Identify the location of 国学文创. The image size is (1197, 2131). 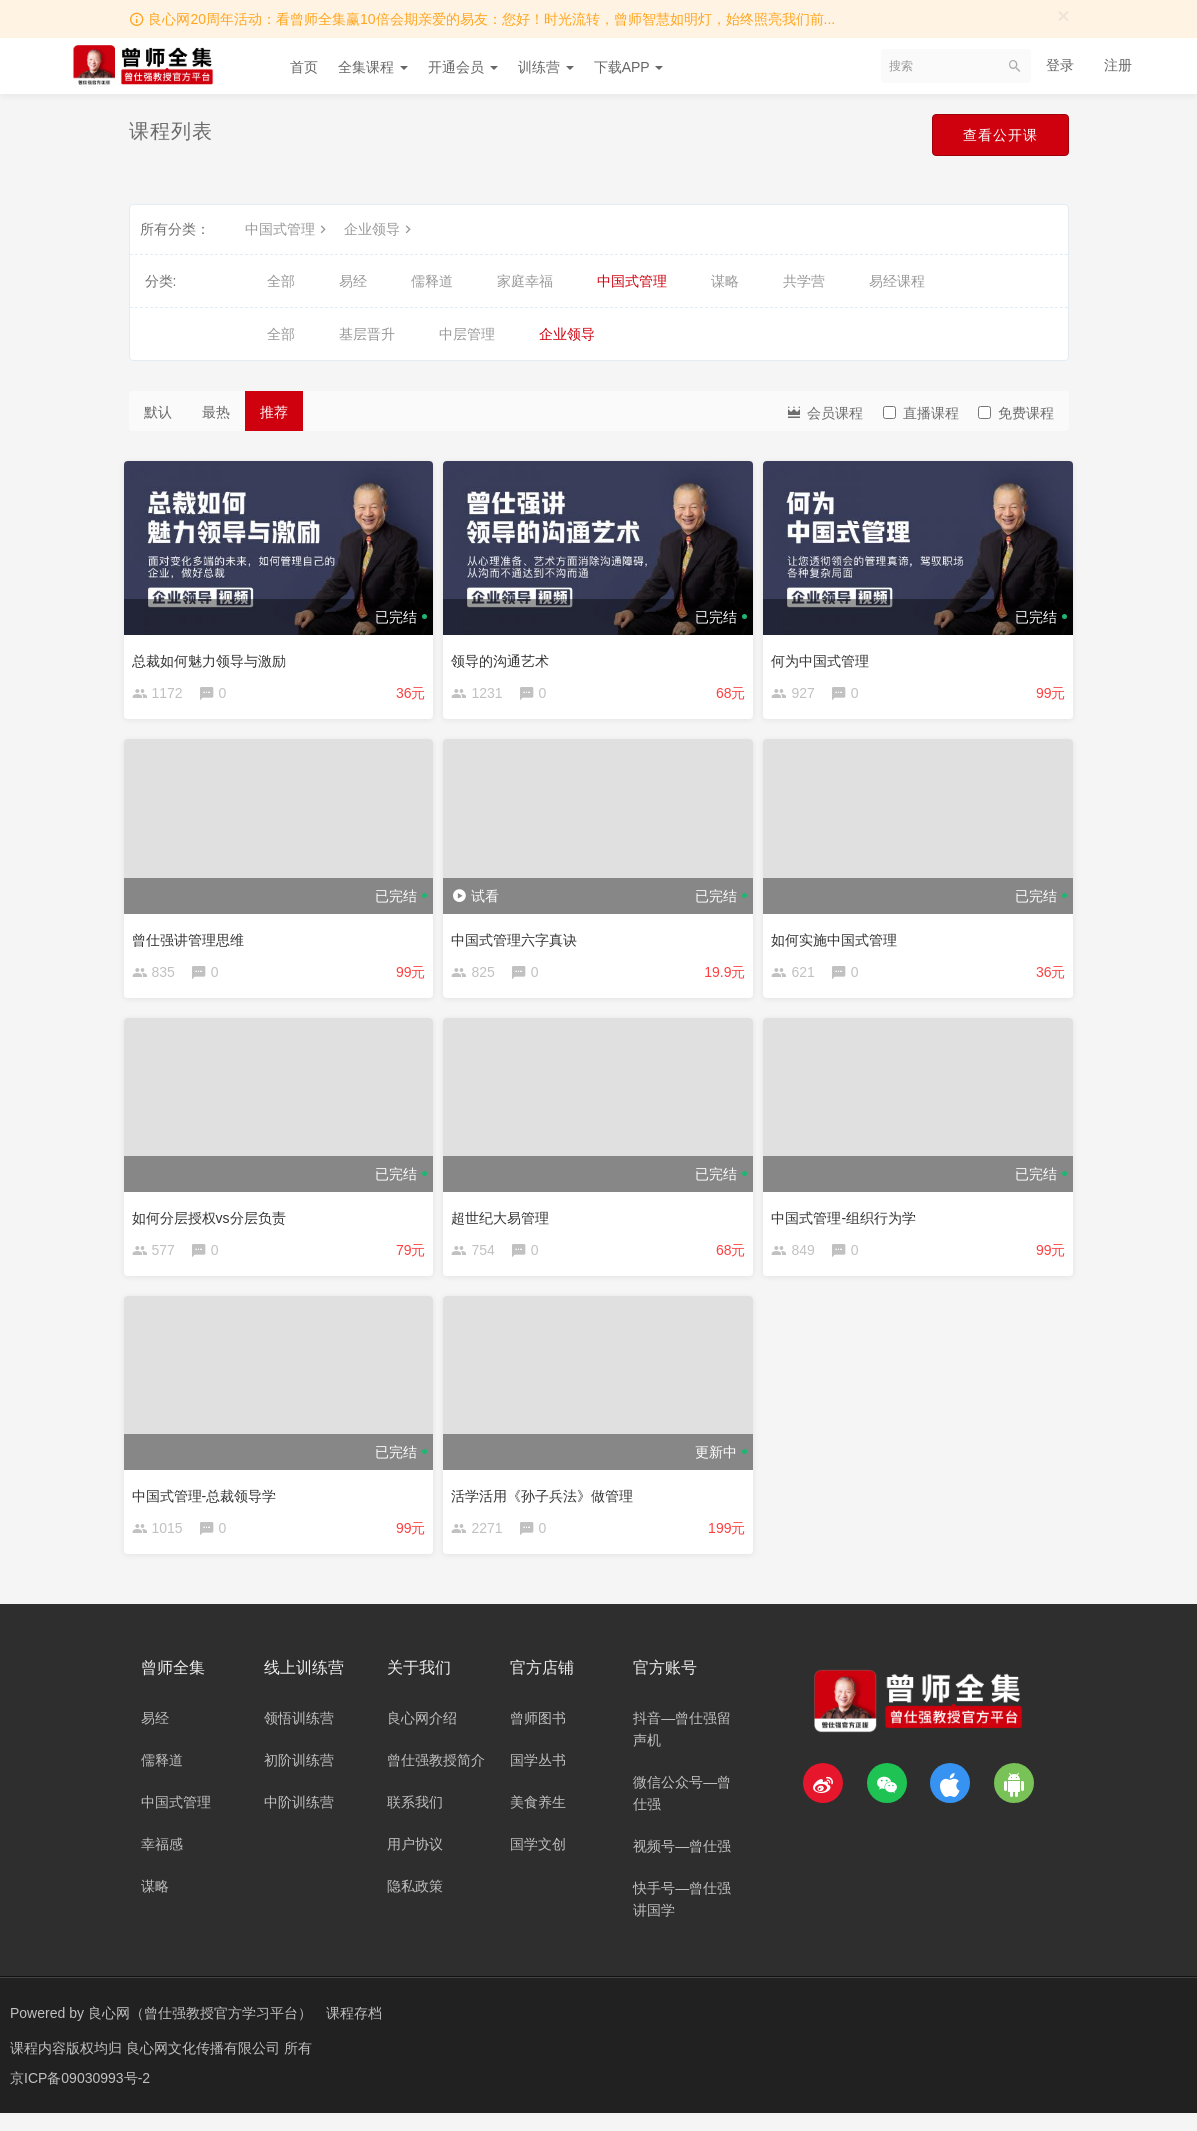
(538, 1862).